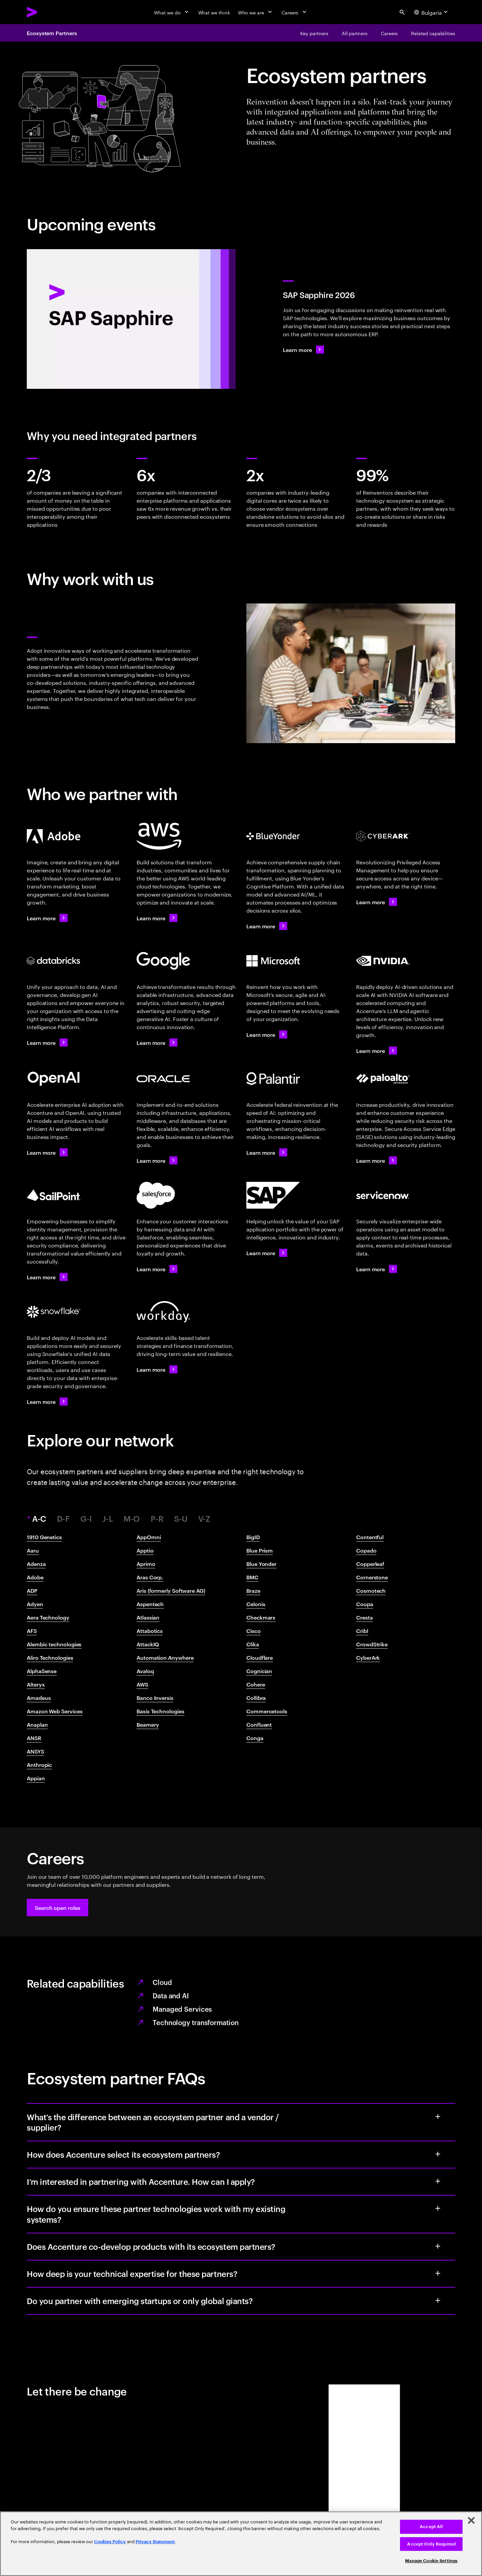  Describe the element at coordinates (266, 1152) in the screenshot. I see `[Learn more: Accenture Federal Services + Palantir]` at that location.